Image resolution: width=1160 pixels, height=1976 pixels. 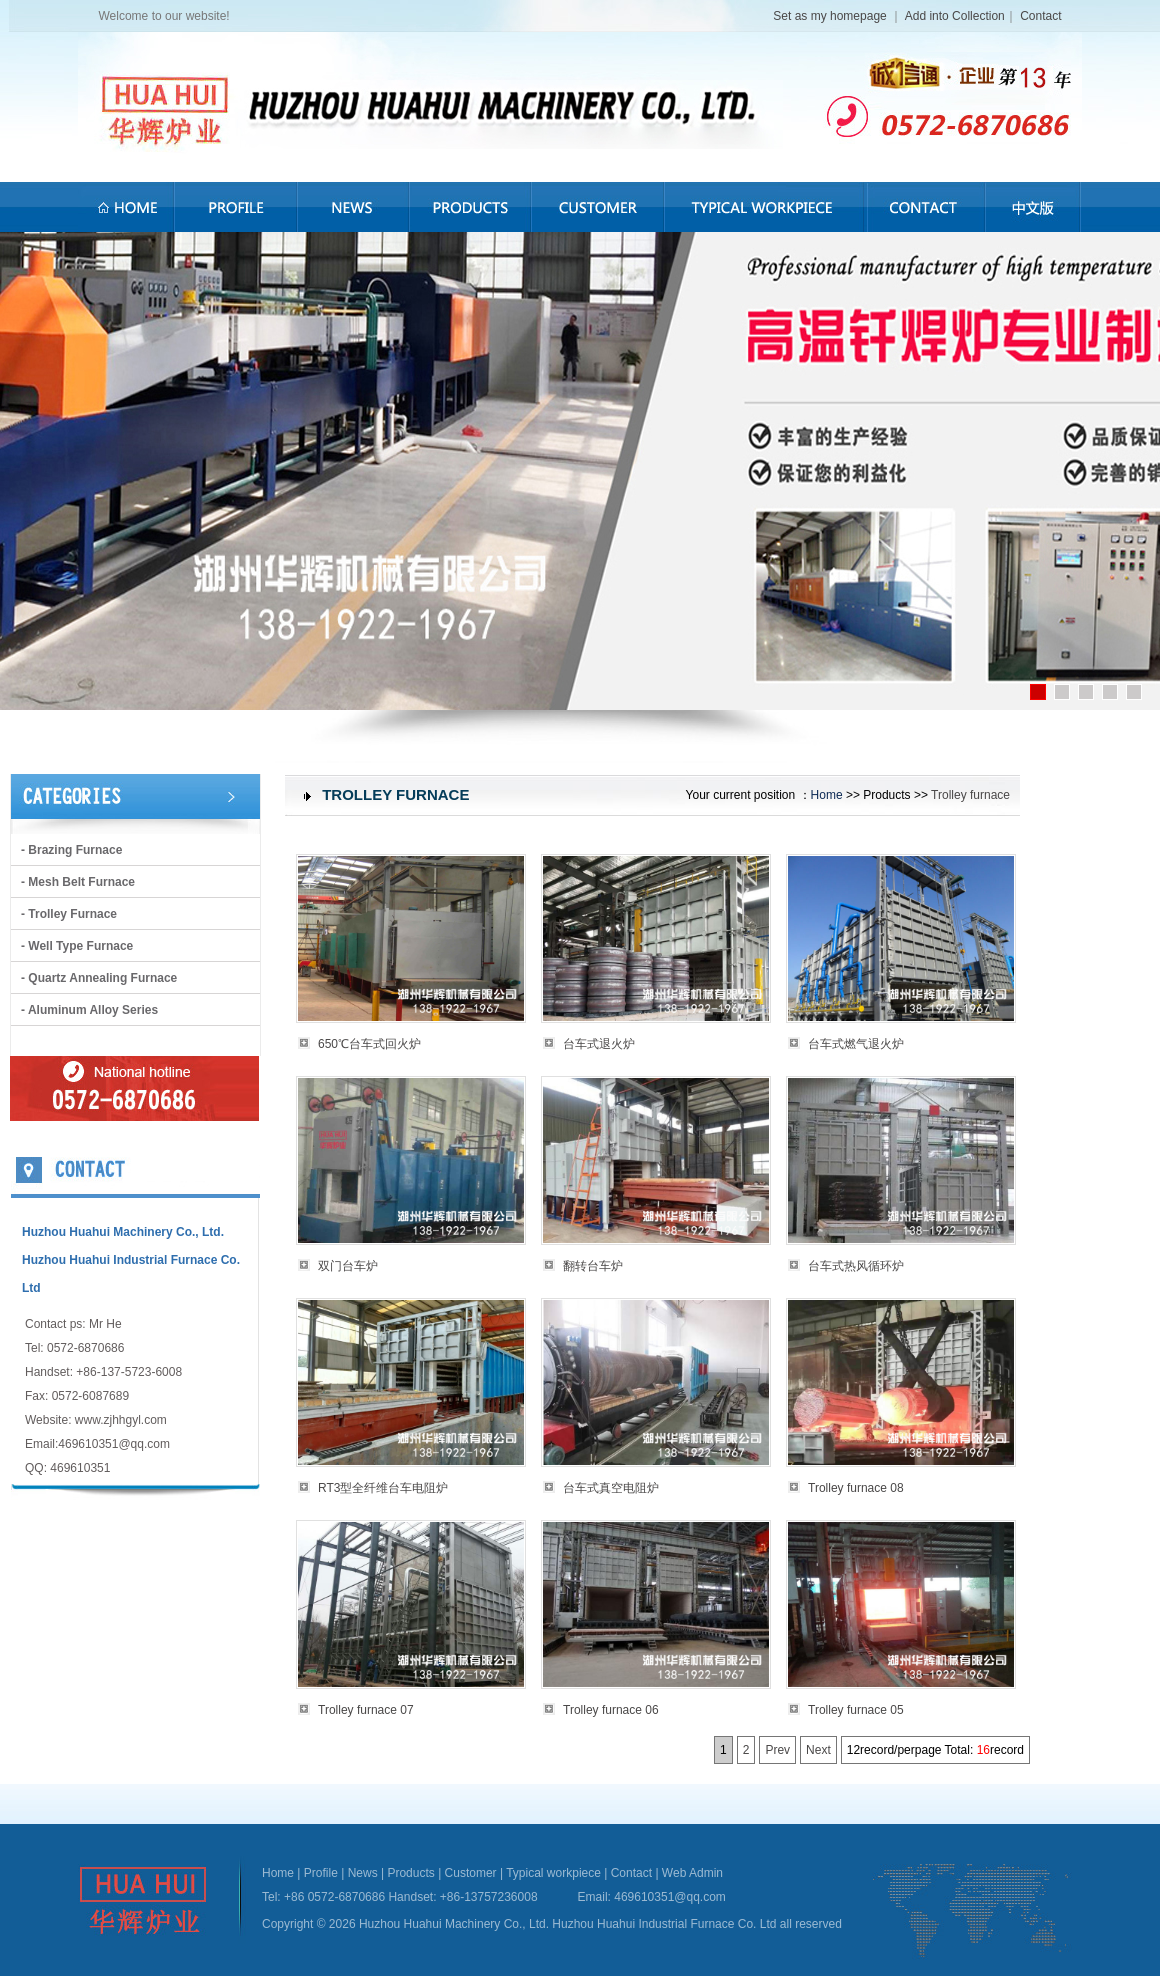 I want to click on - brazing furnace, so click(x=71, y=850).